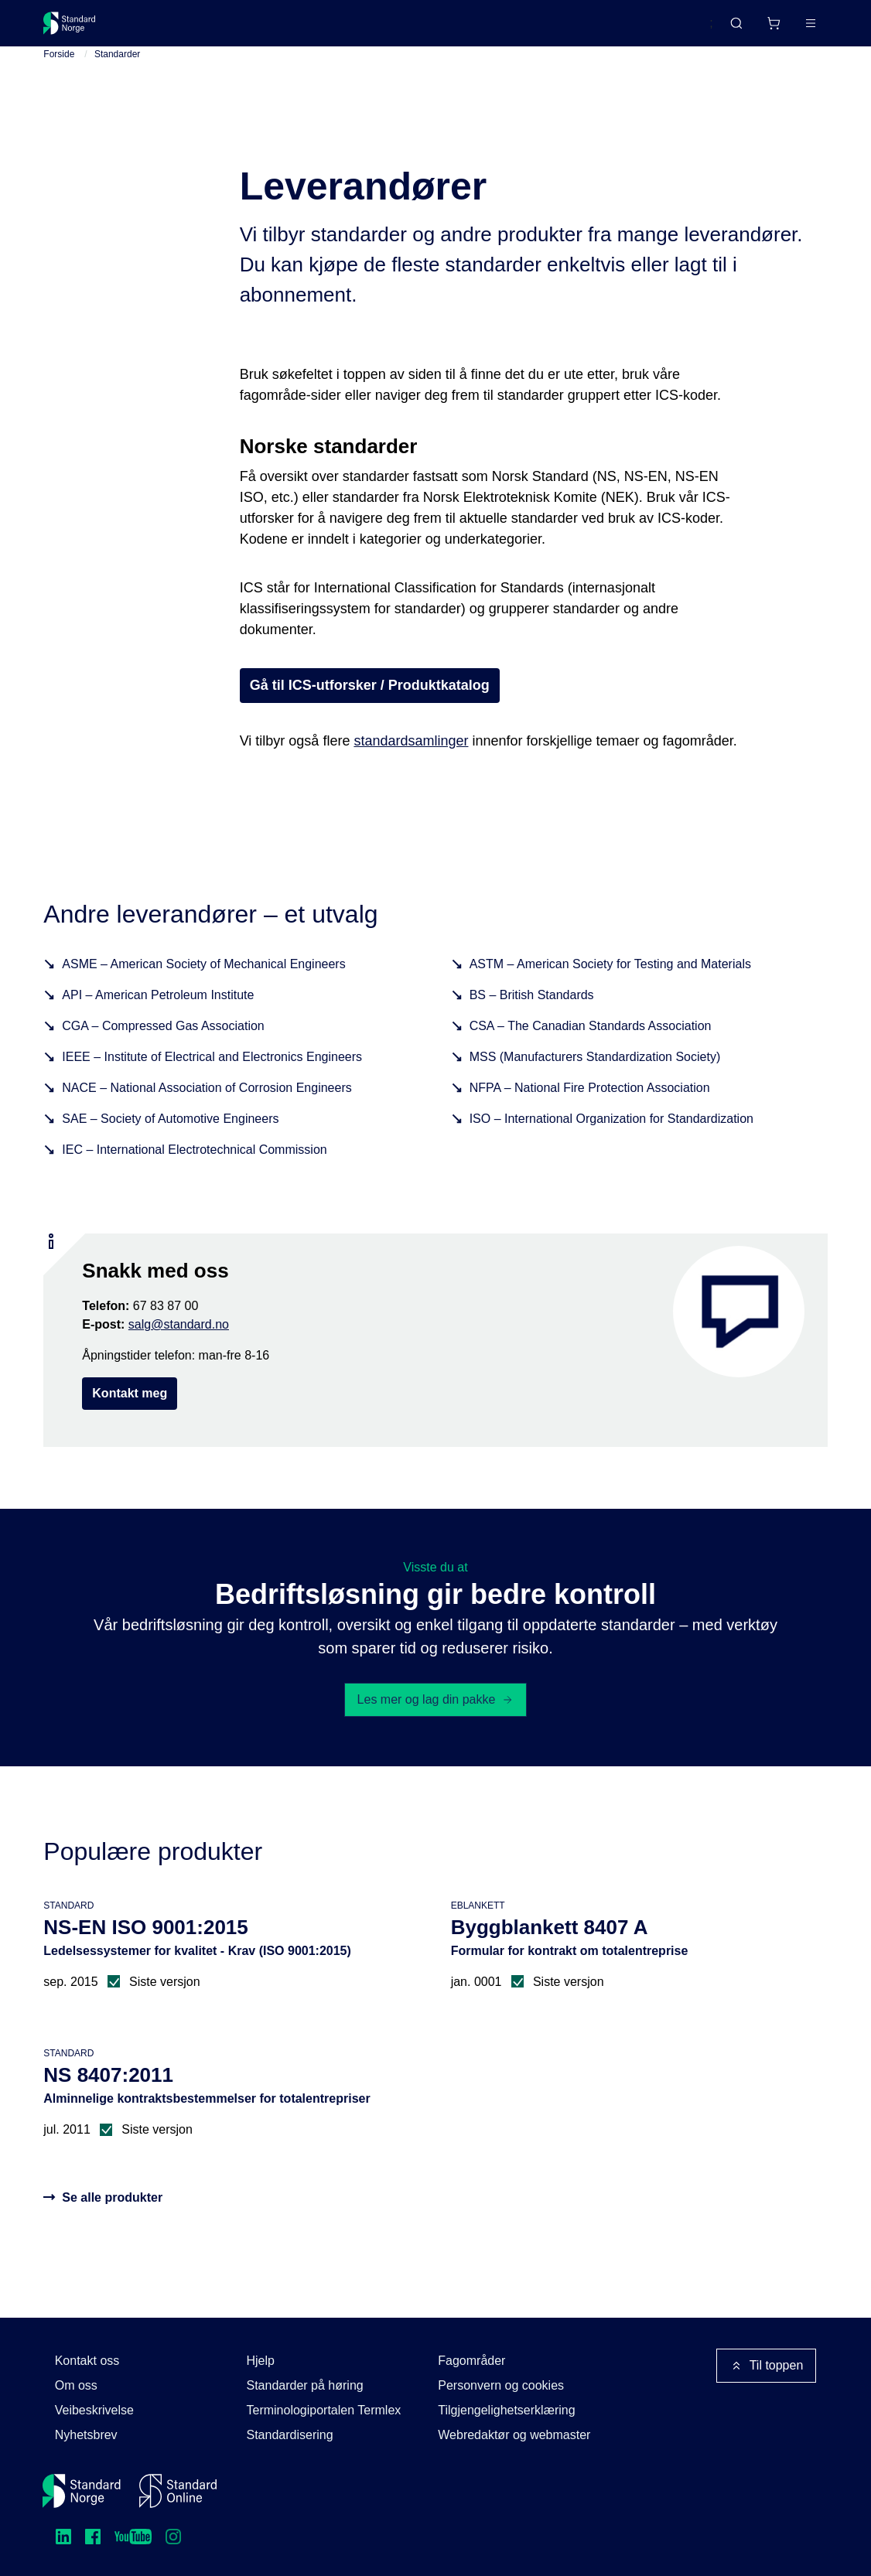 Image resolution: width=871 pixels, height=2576 pixels. What do you see at coordinates (289, 2434) in the screenshot?
I see `Standardisering` at bounding box center [289, 2434].